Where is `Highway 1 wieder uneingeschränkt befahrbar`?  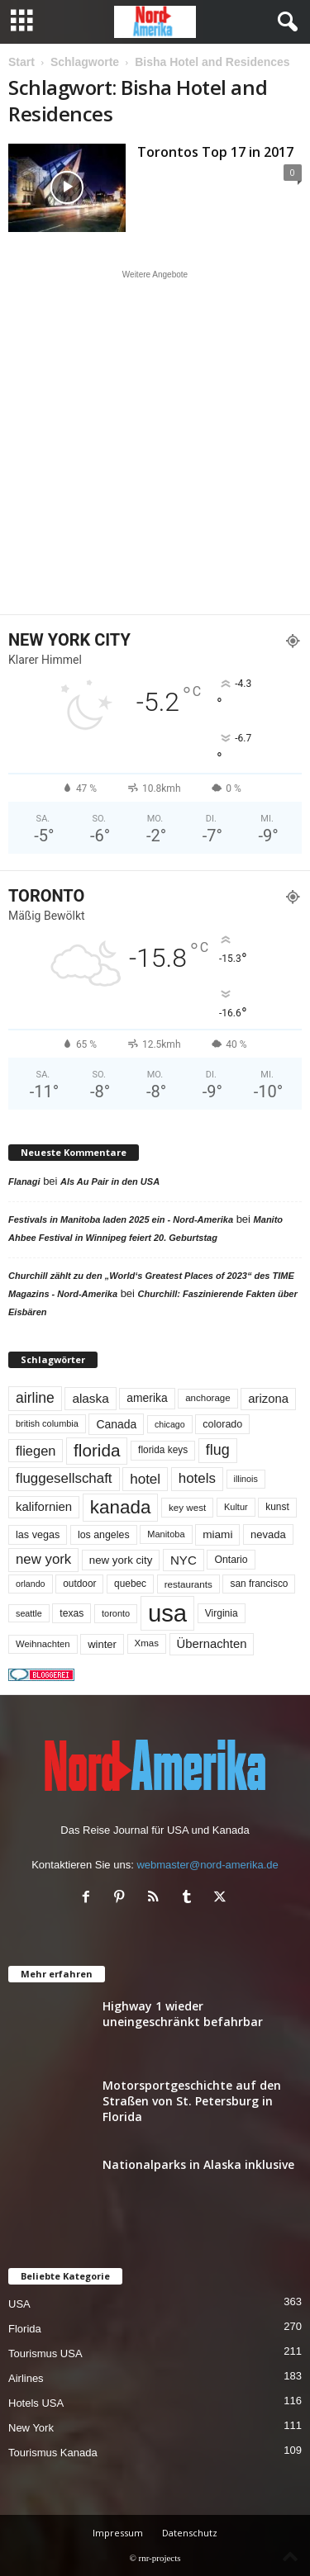
Highway 1 wieder uneingeschränkt befahrbar is located at coordinates (183, 2013).